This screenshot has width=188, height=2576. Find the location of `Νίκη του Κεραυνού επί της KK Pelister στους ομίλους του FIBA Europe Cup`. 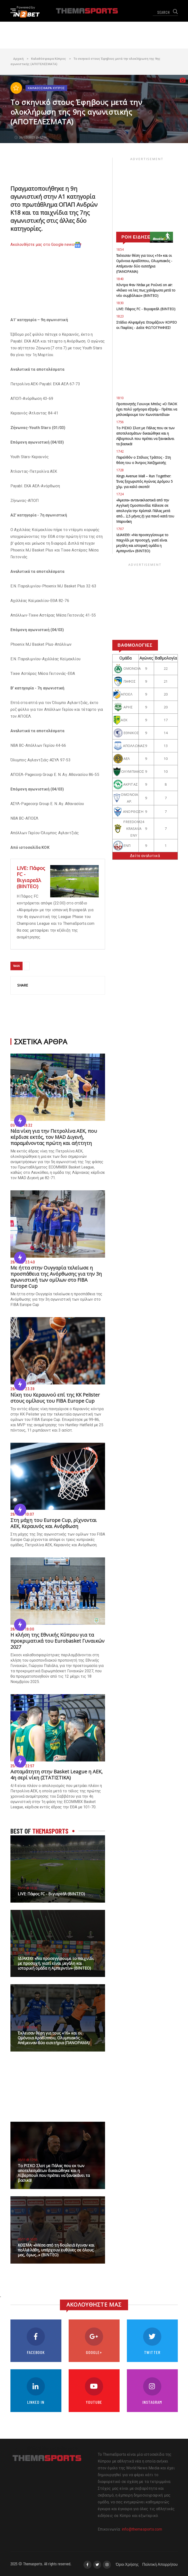

Νίκη του Κεραυνού επί της KK Pelister στους ομίλους του FIBA Europe Cup is located at coordinates (55, 1397).